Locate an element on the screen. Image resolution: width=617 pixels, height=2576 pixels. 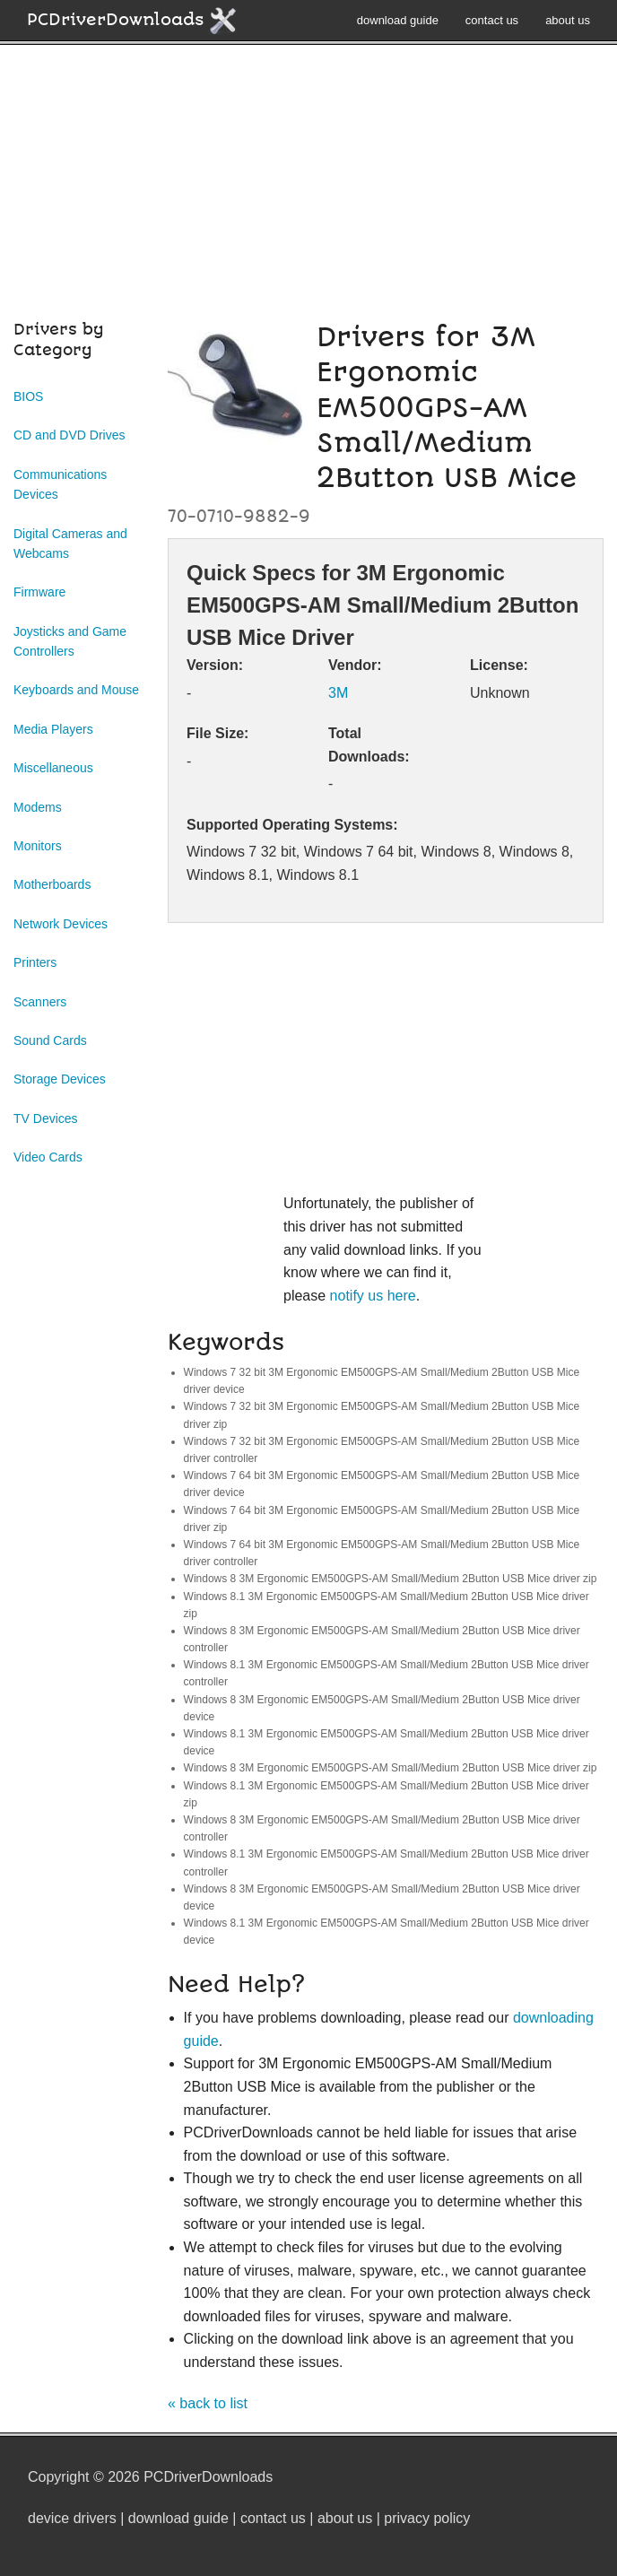
Keyboards and Mouse is located at coordinates (76, 690).